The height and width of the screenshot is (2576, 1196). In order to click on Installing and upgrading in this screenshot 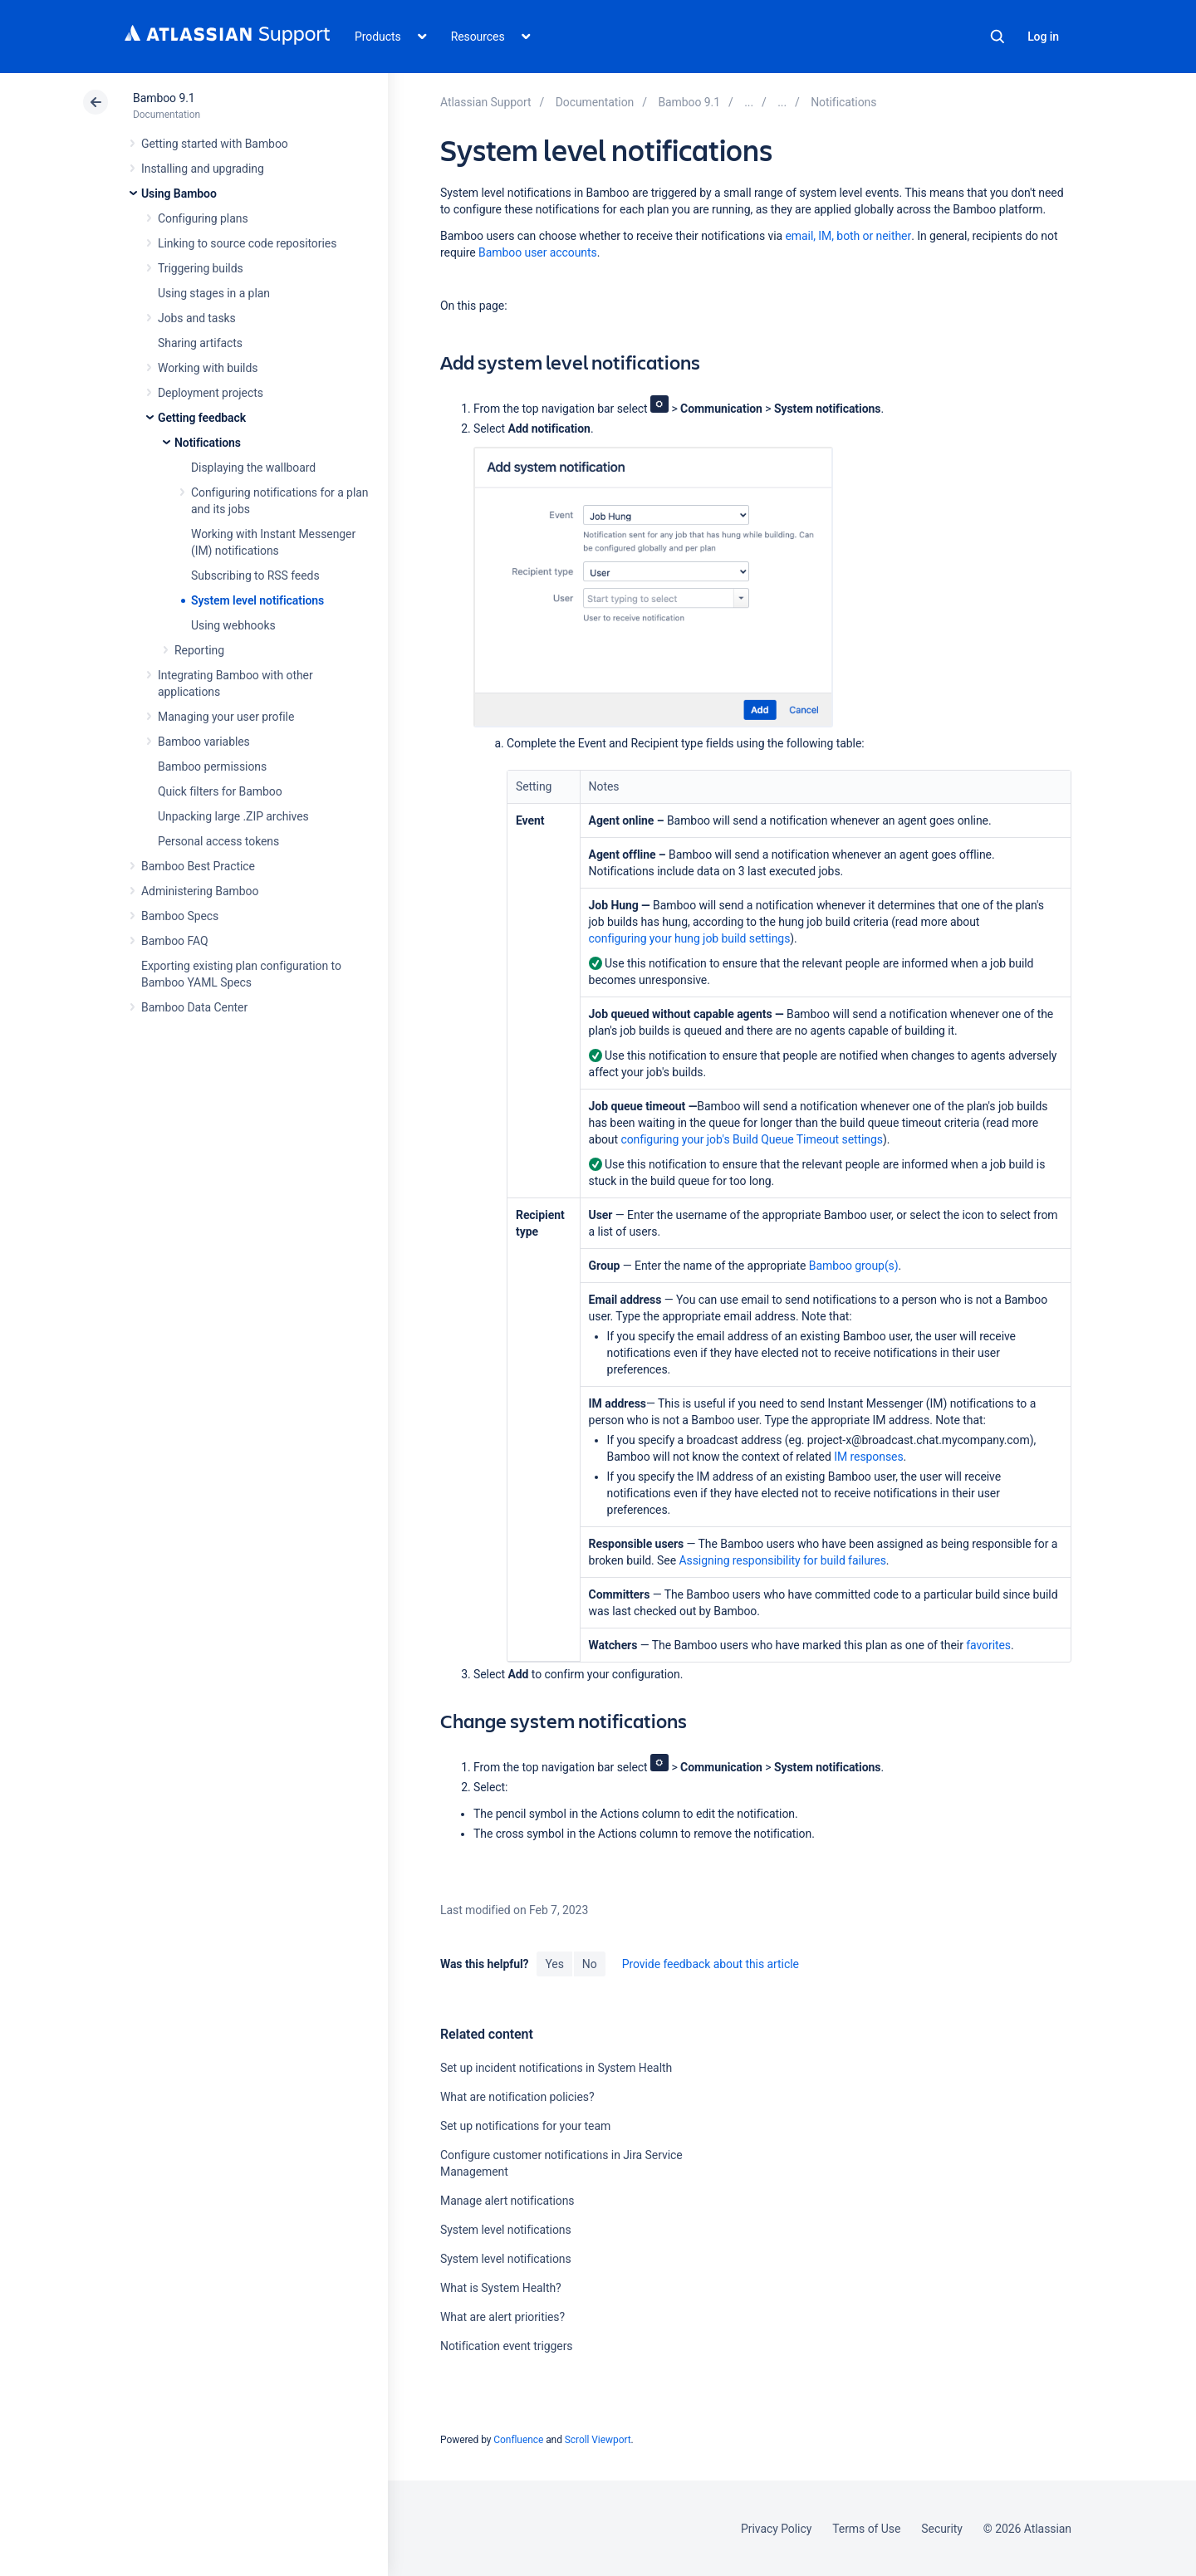, I will do `click(202, 168)`.